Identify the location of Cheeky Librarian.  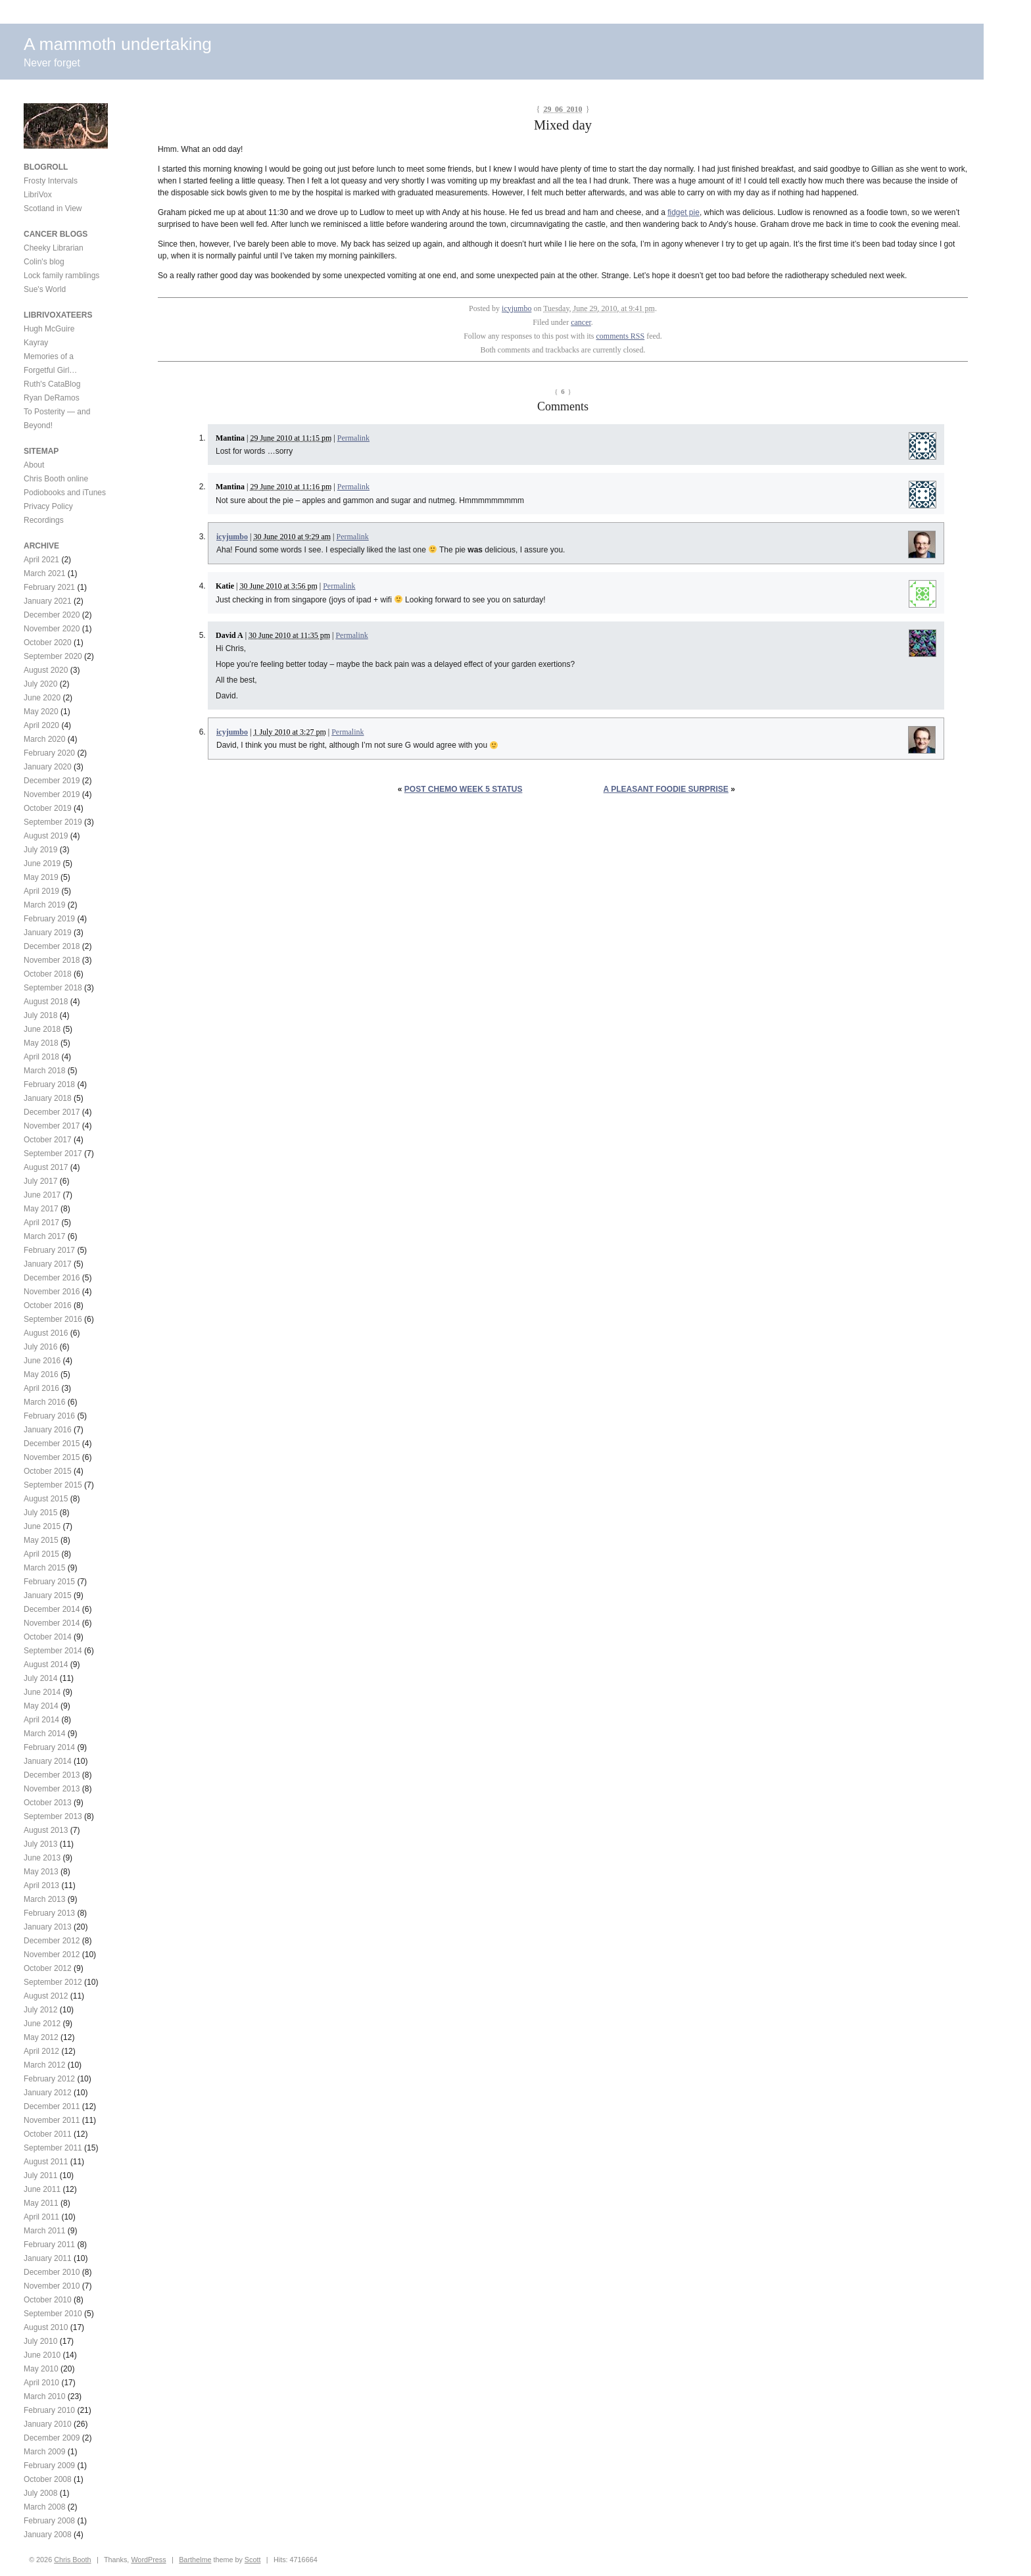
(54, 248).